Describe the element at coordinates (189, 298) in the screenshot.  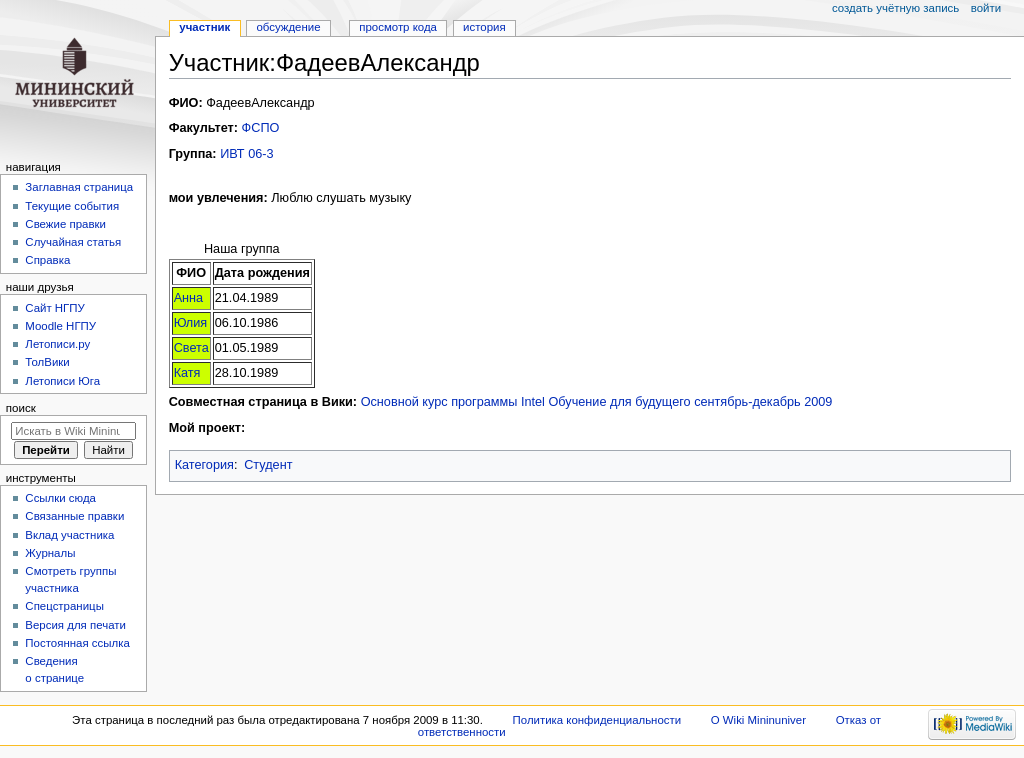
I see `Анна` at that location.